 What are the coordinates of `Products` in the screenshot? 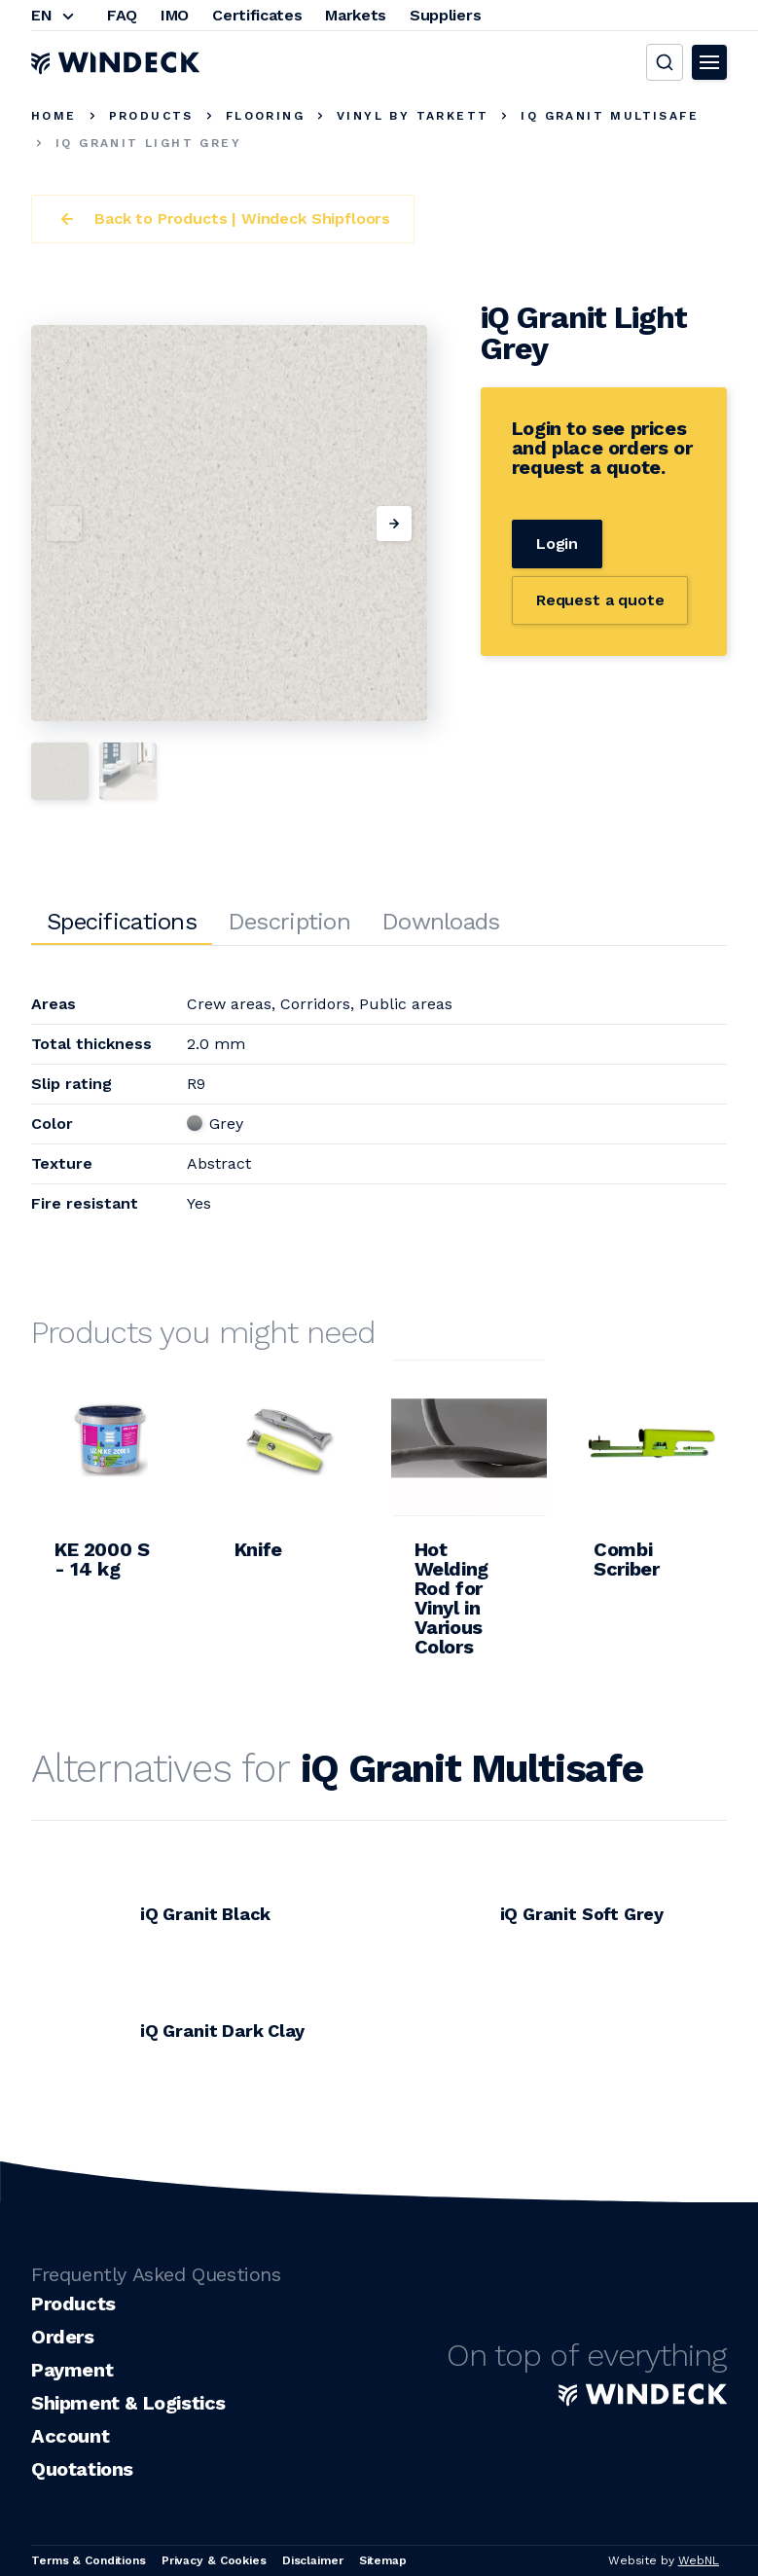 It's located at (151, 116).